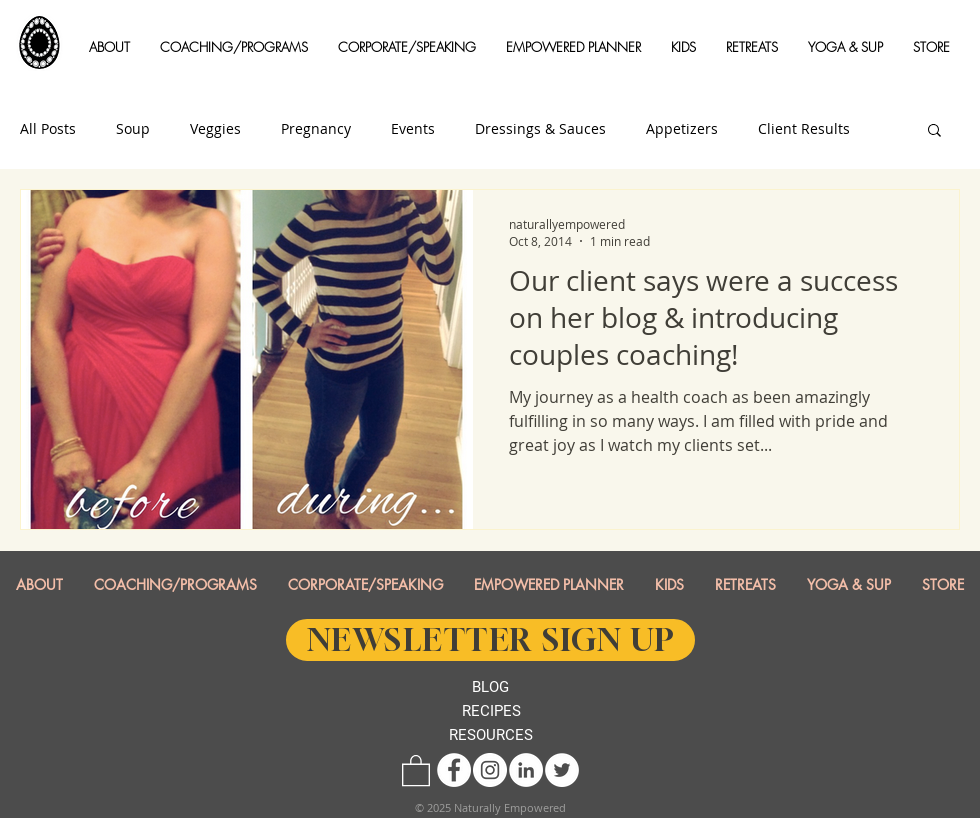 Image resolution: width=980 pixels, height=820 pixels. Describe the element at coordinates (526, 770) in the screenshot. I see `[LinkedIn - White Circle]` at that location.